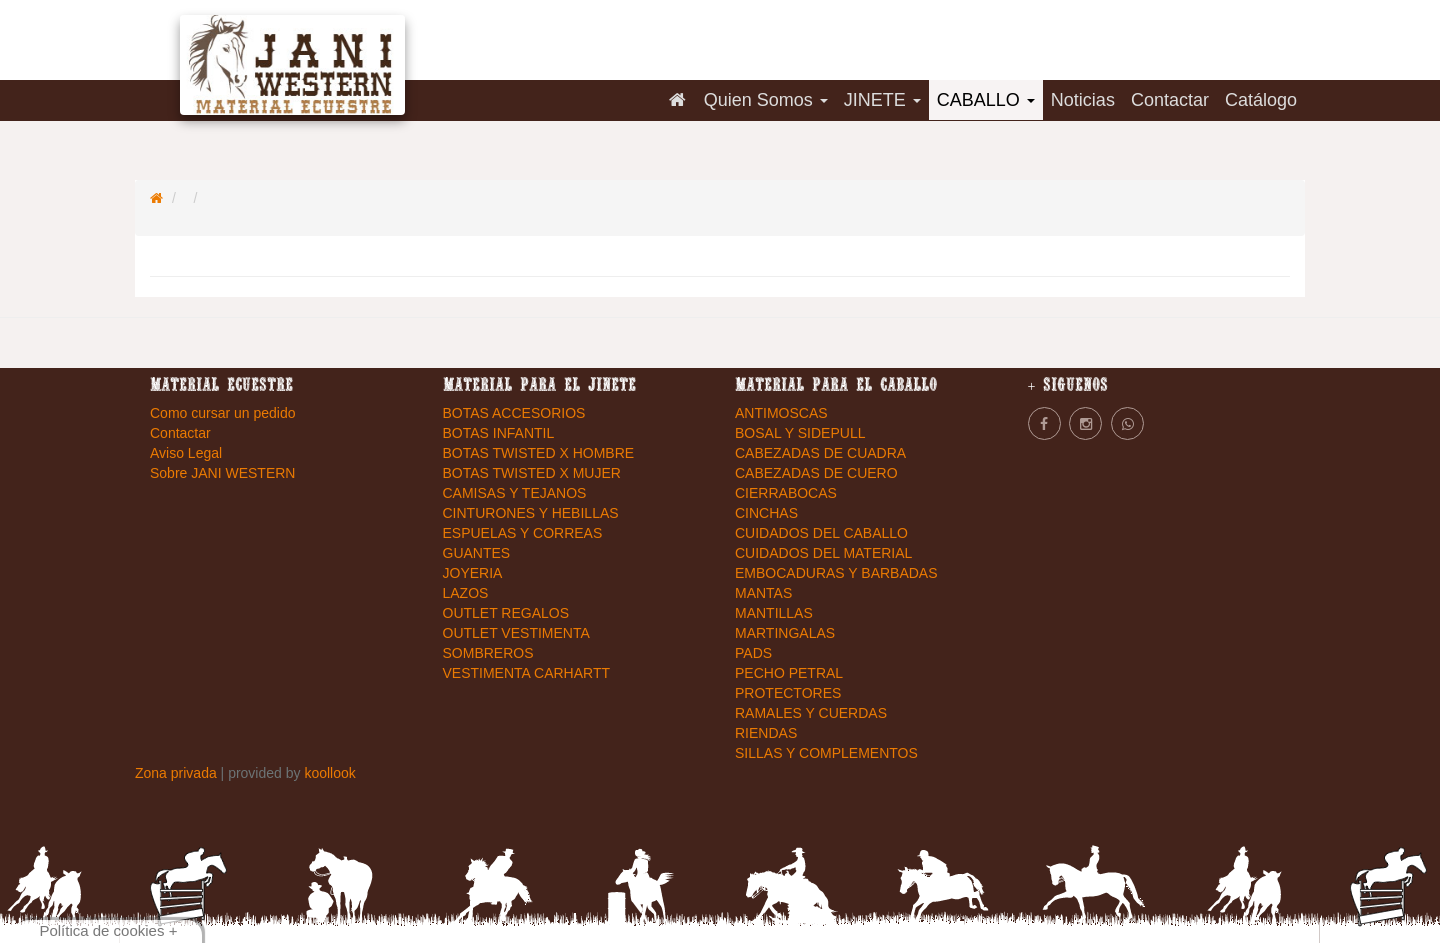  Describe the element at coordinates (186, 453) in the screenshot. I see `Aviso Legal` at that location.